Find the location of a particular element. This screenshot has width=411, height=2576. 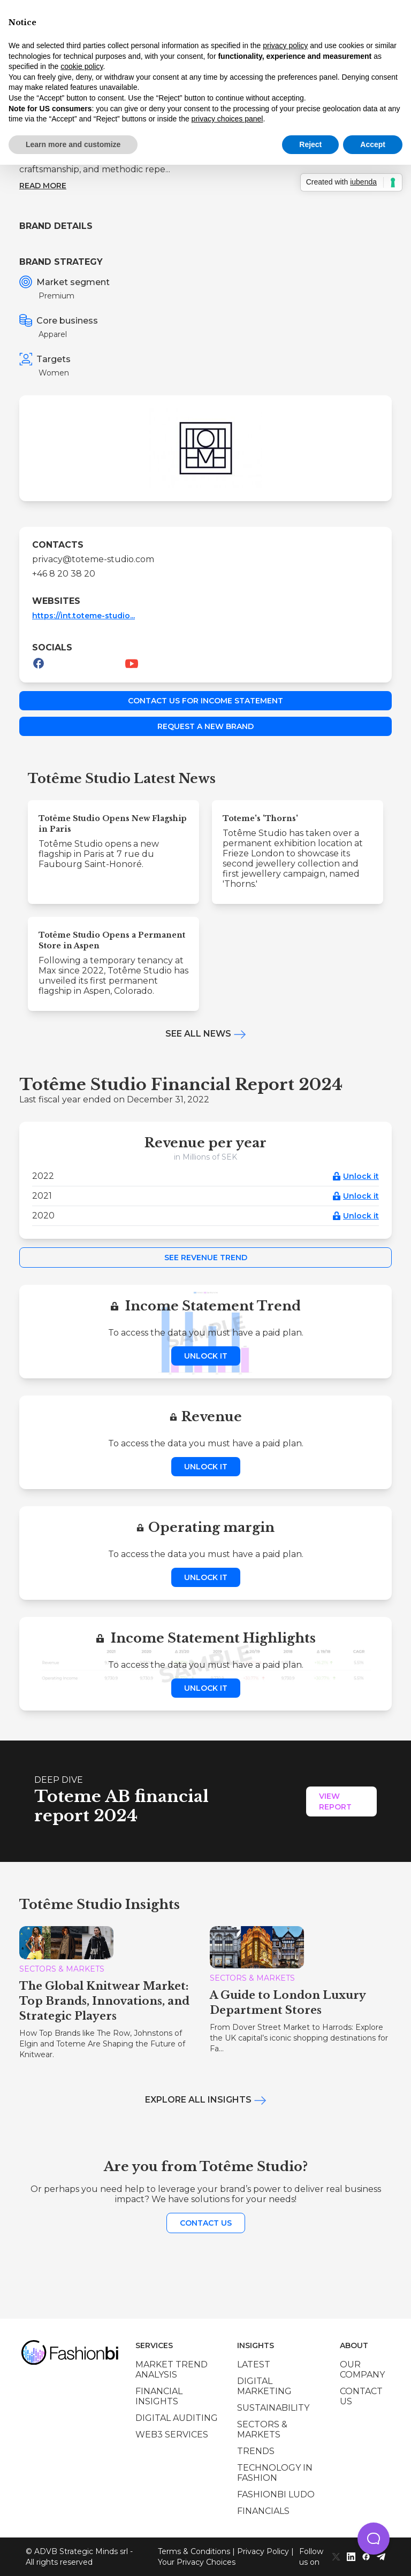

See Revenue Trend is located at coordinates (205, 1257).